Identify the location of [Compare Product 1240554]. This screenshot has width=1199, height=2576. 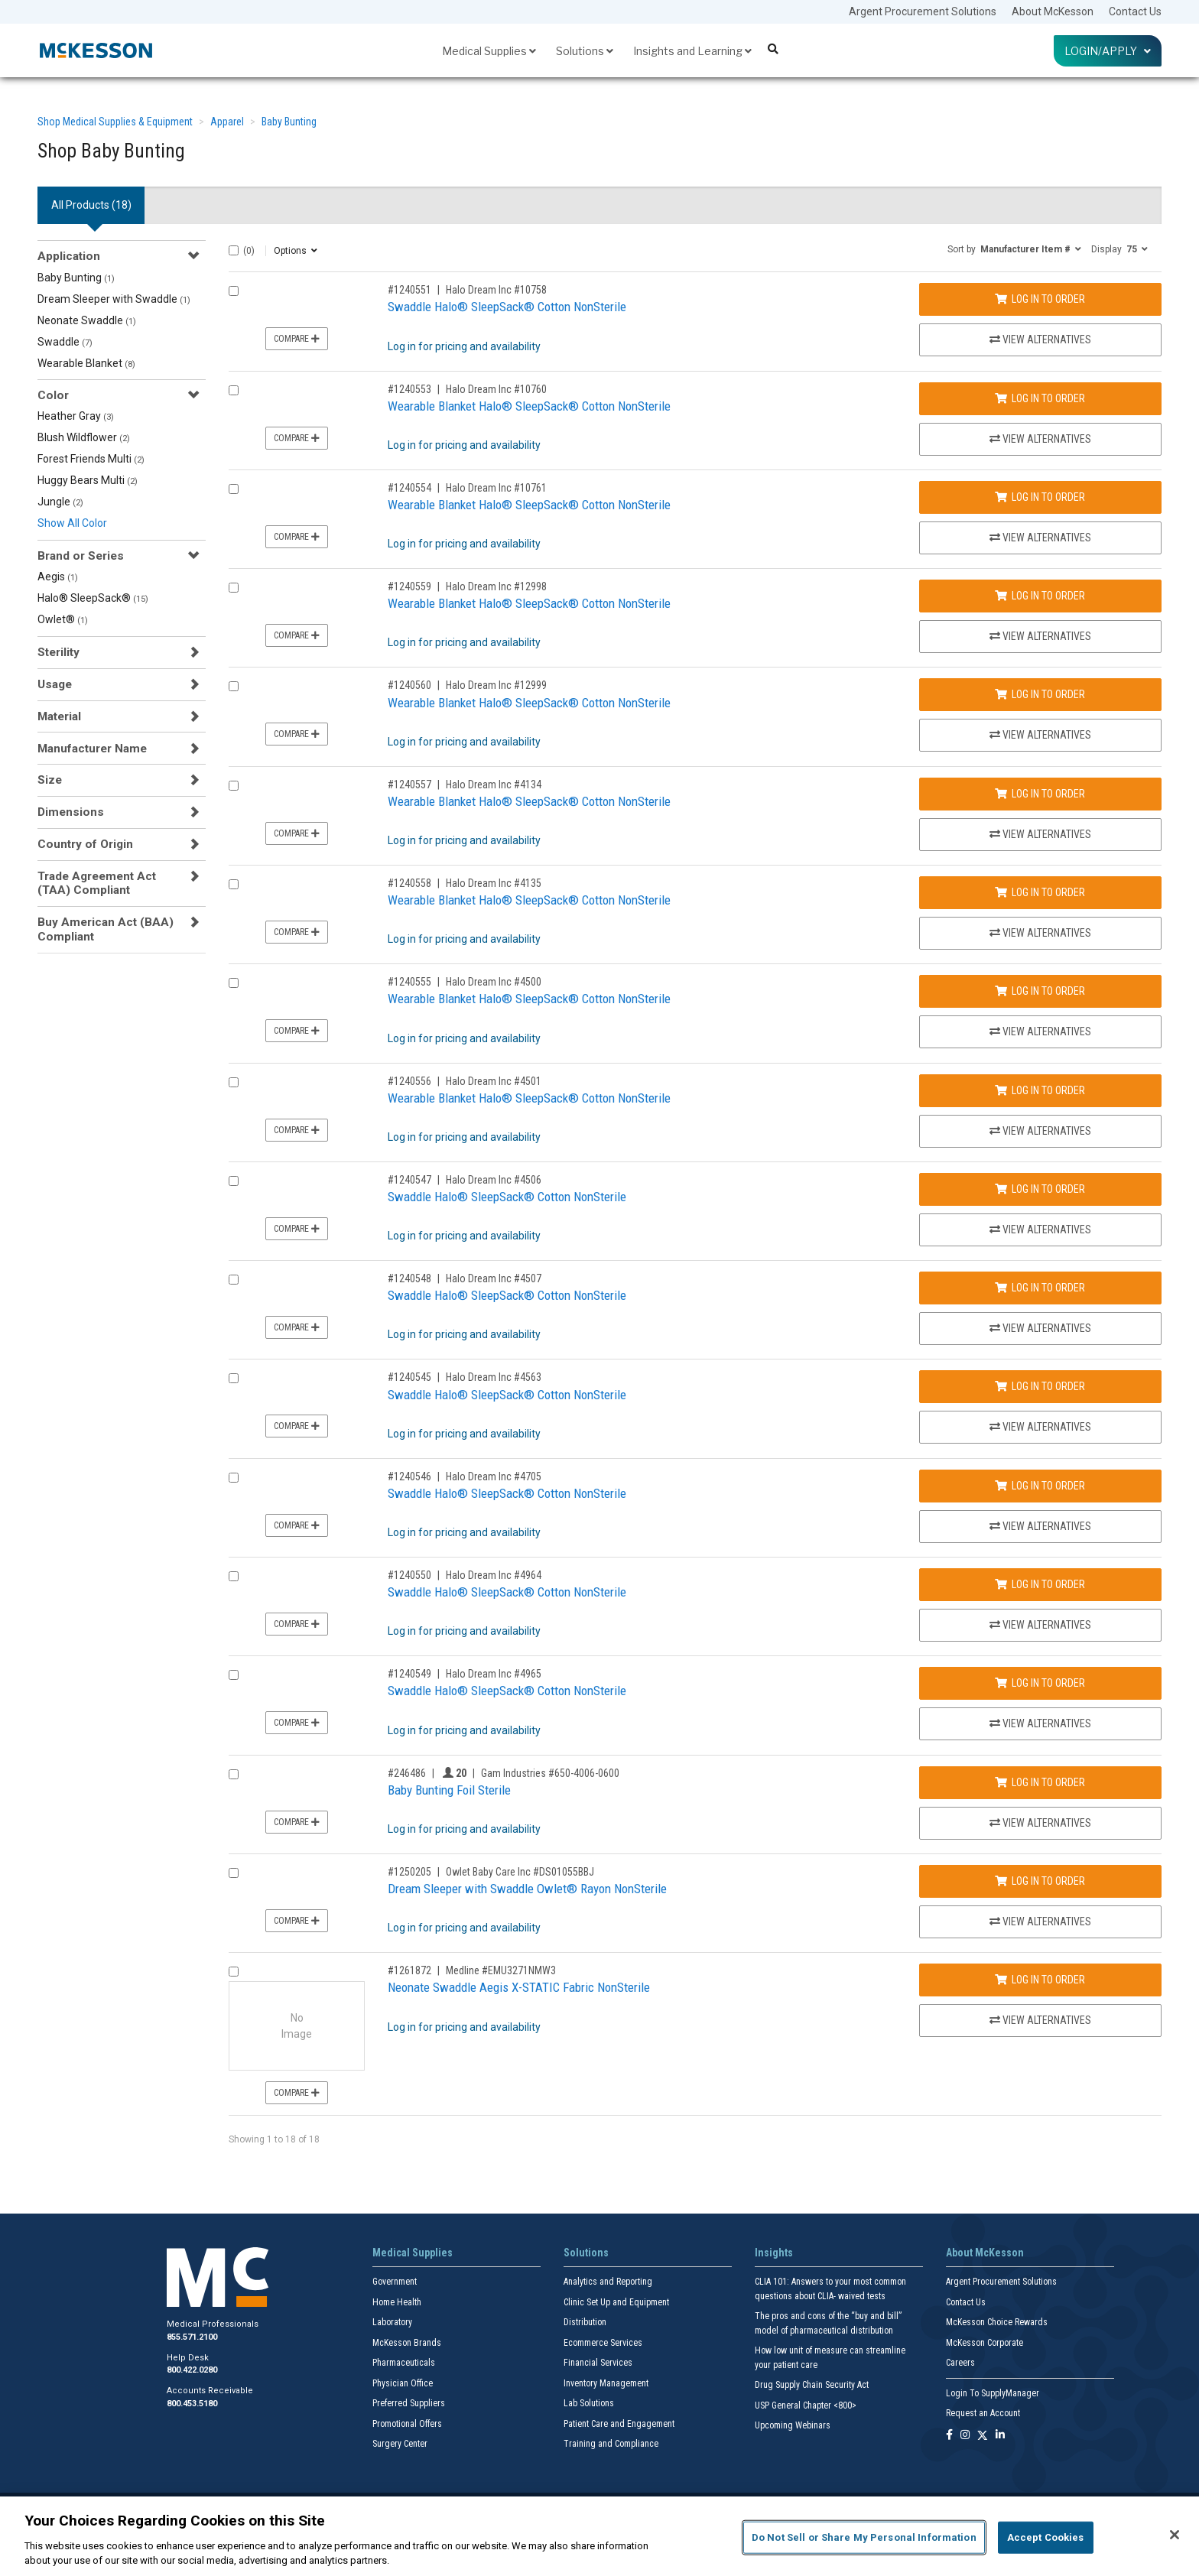
(234, 489).